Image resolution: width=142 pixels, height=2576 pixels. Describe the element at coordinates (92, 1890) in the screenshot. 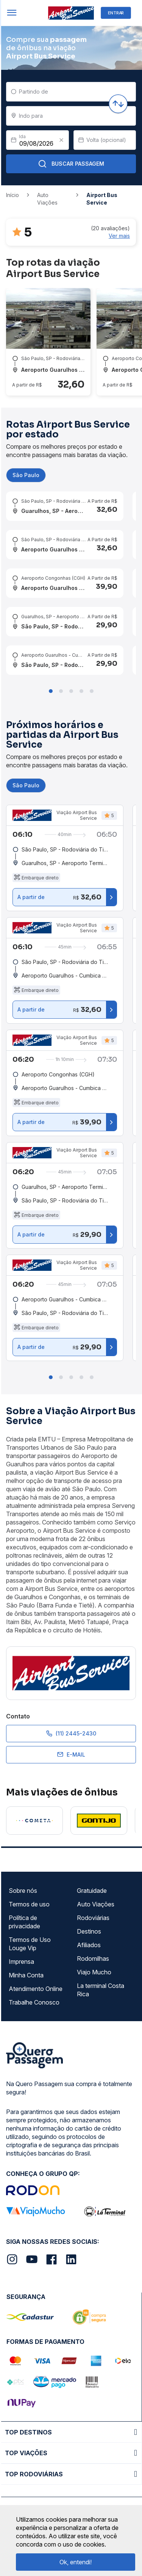

I see `Gratuidade` at that location.